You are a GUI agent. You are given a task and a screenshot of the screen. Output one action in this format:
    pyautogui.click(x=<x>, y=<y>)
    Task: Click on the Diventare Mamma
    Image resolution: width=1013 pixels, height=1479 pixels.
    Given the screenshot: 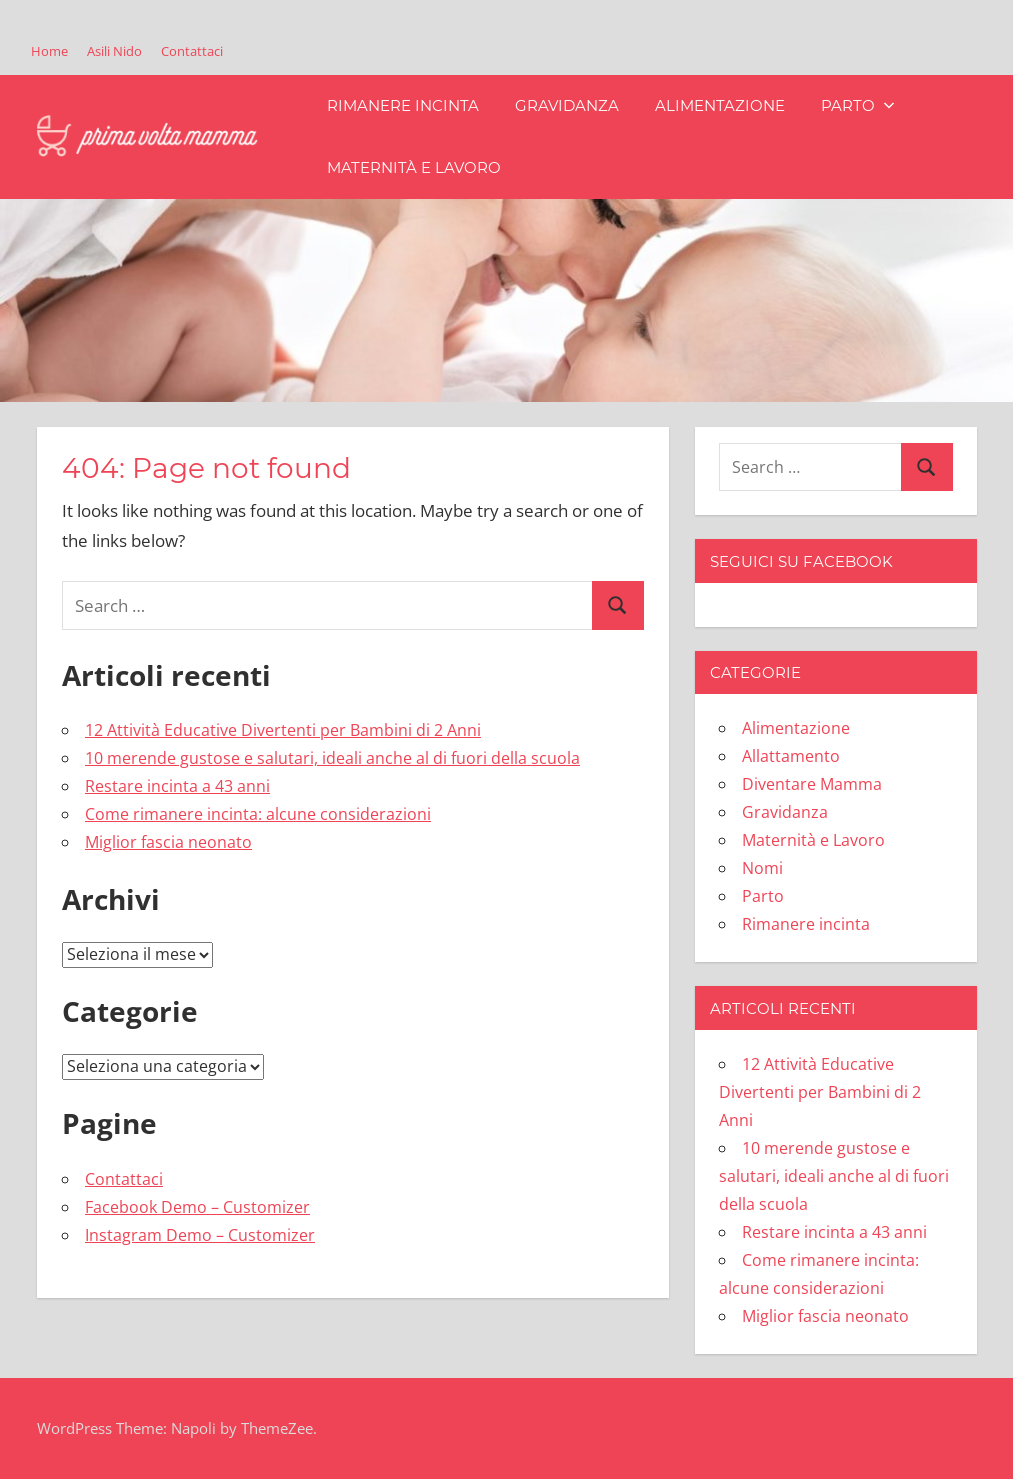 What is the action you would take?
    pyautogui.click(x=812, y=784)
    